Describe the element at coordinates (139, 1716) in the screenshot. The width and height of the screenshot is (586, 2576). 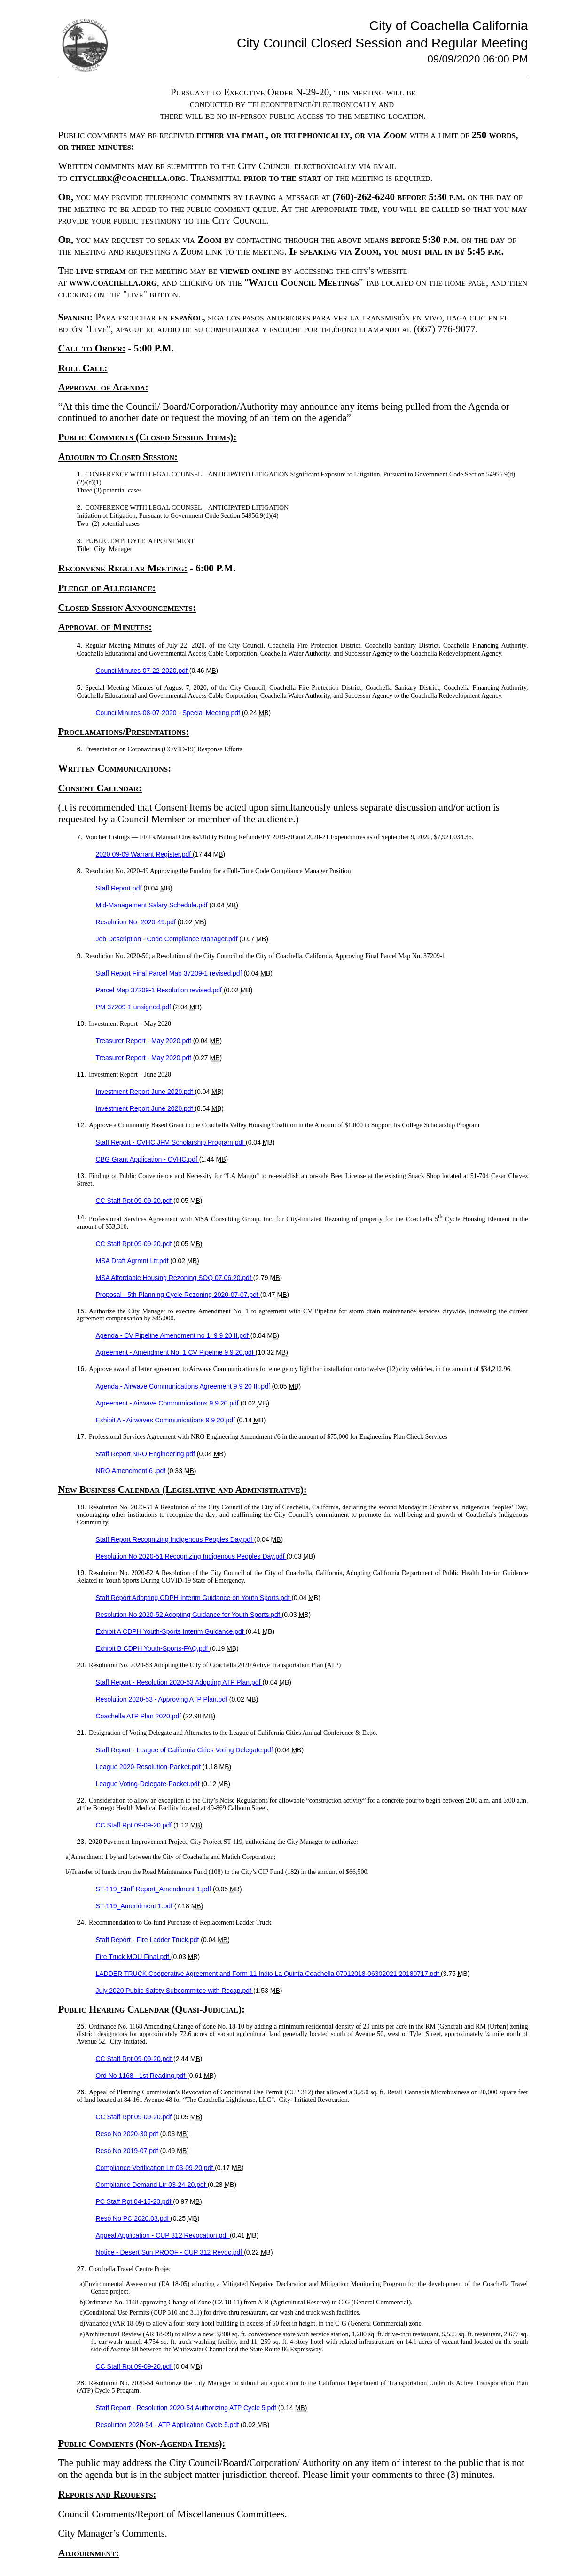
I see `Coachella ATP Plan 2020.pdf` at that location.